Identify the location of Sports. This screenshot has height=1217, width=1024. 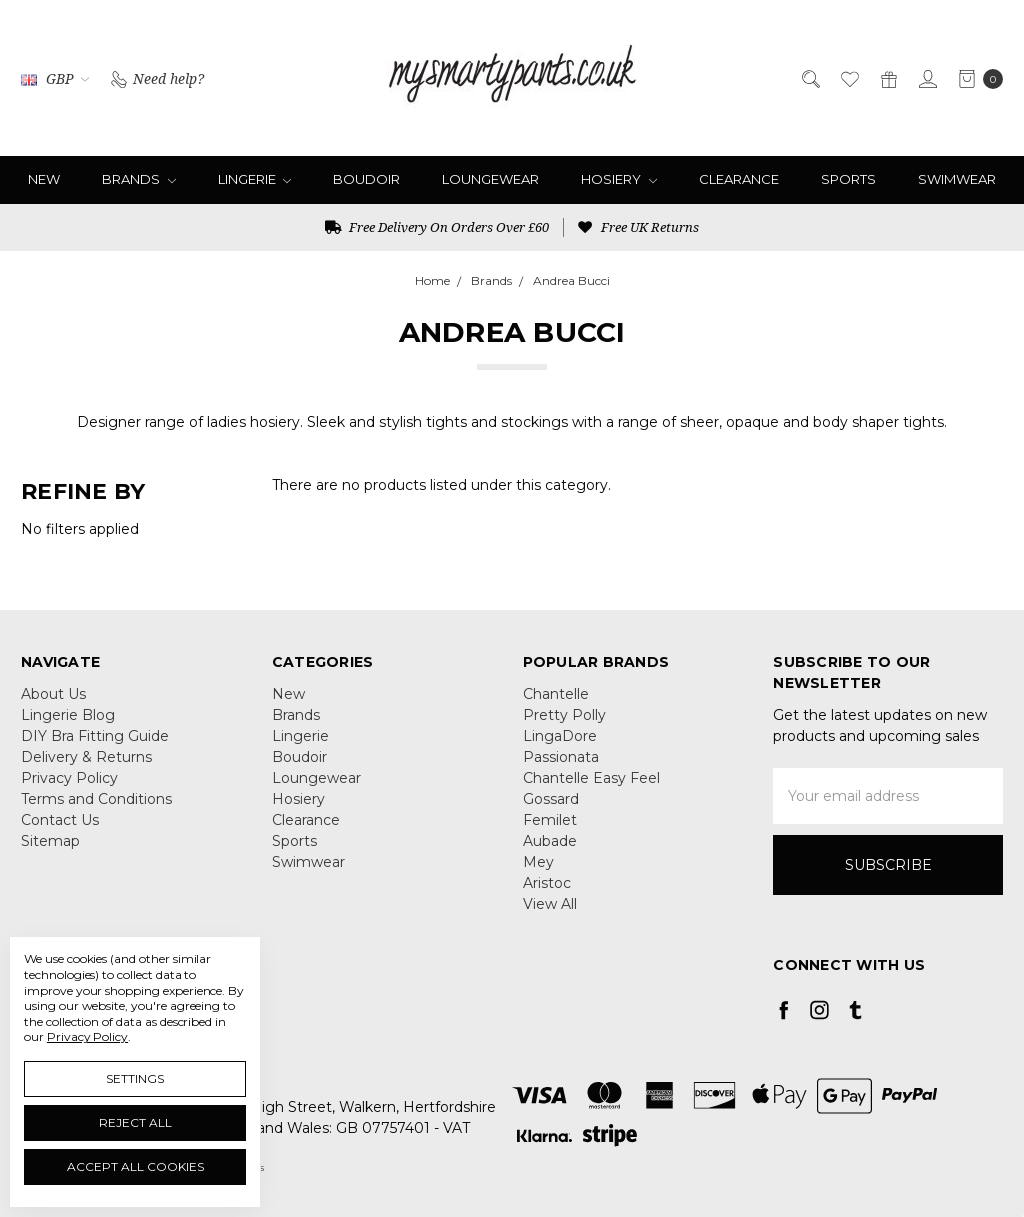
(848, 179).